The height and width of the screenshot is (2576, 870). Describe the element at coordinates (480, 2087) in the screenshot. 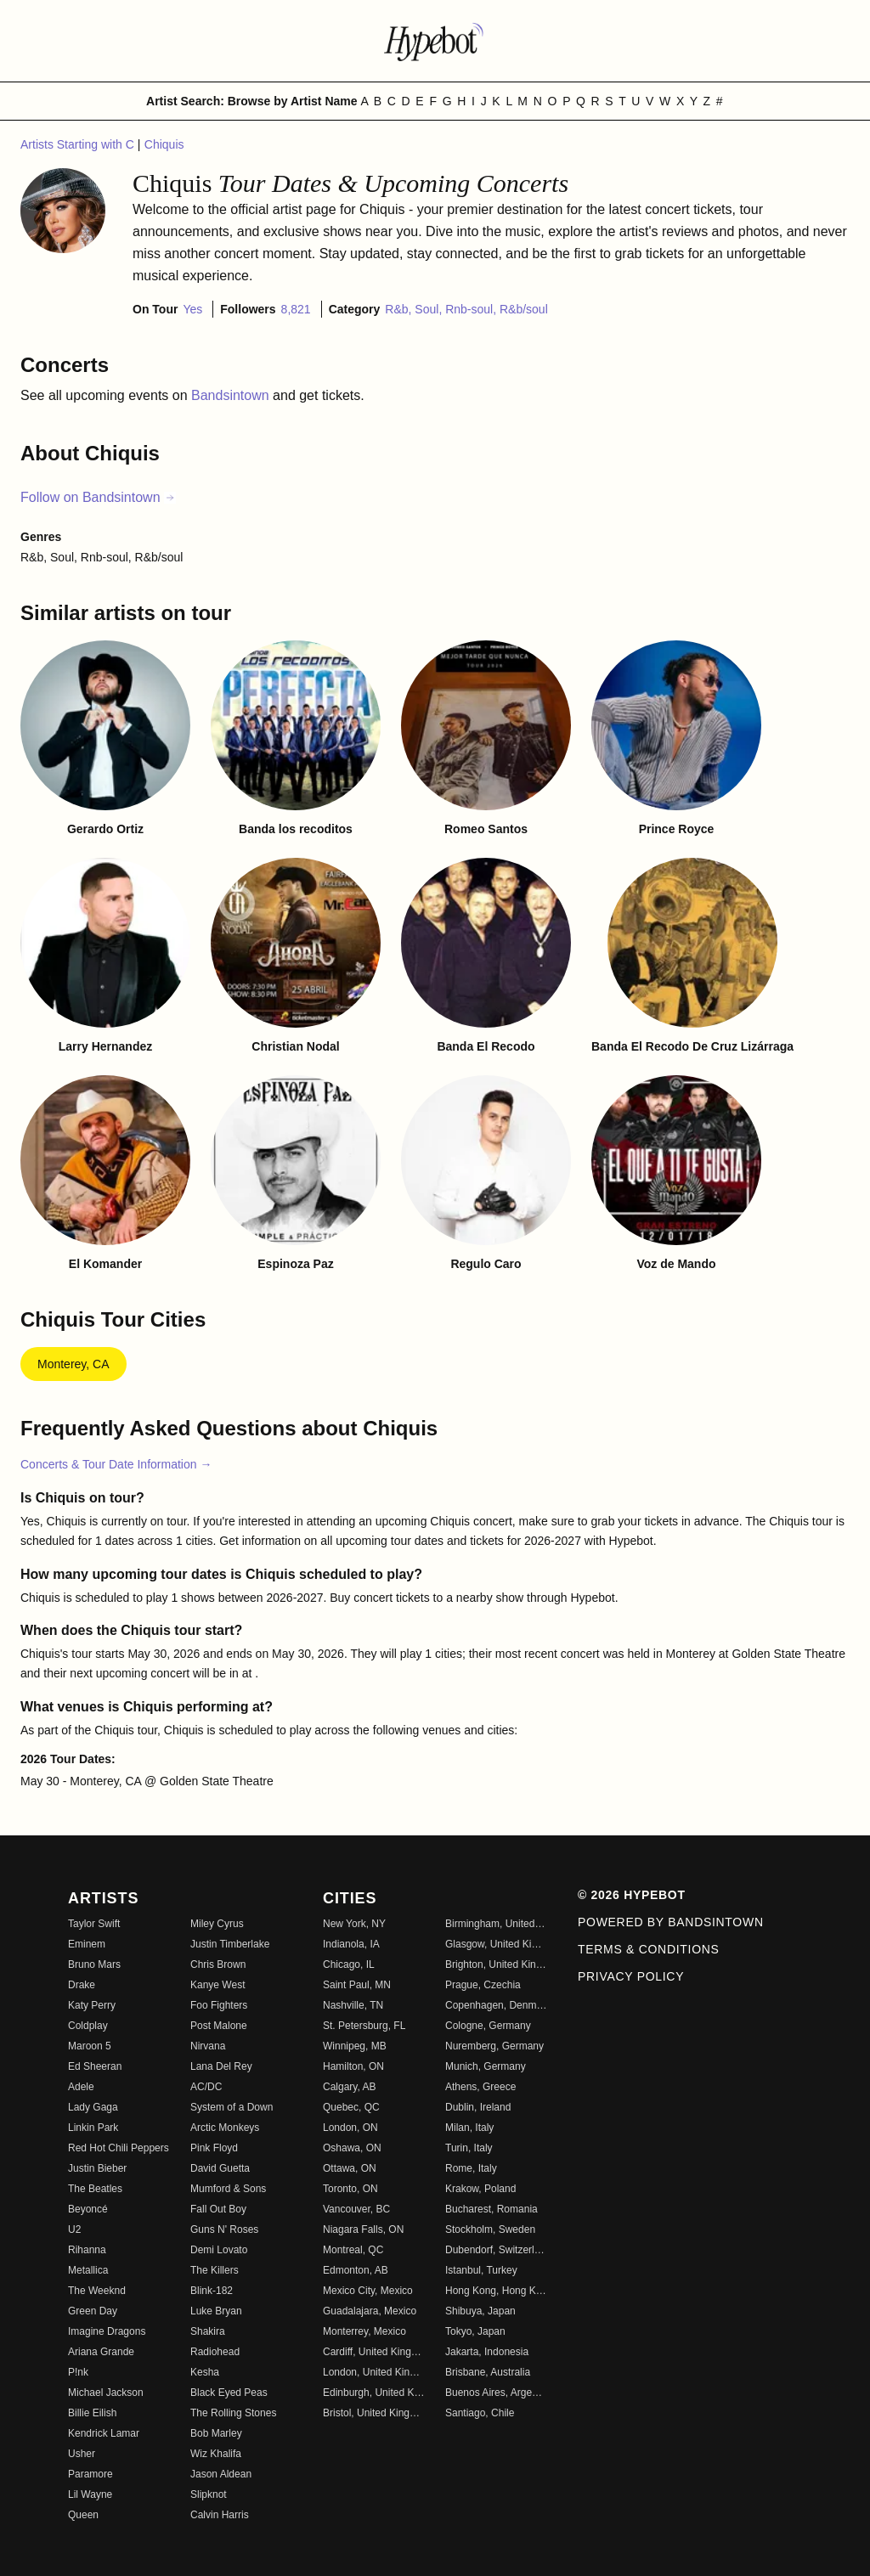

I see `Athens, Greece` at that location.